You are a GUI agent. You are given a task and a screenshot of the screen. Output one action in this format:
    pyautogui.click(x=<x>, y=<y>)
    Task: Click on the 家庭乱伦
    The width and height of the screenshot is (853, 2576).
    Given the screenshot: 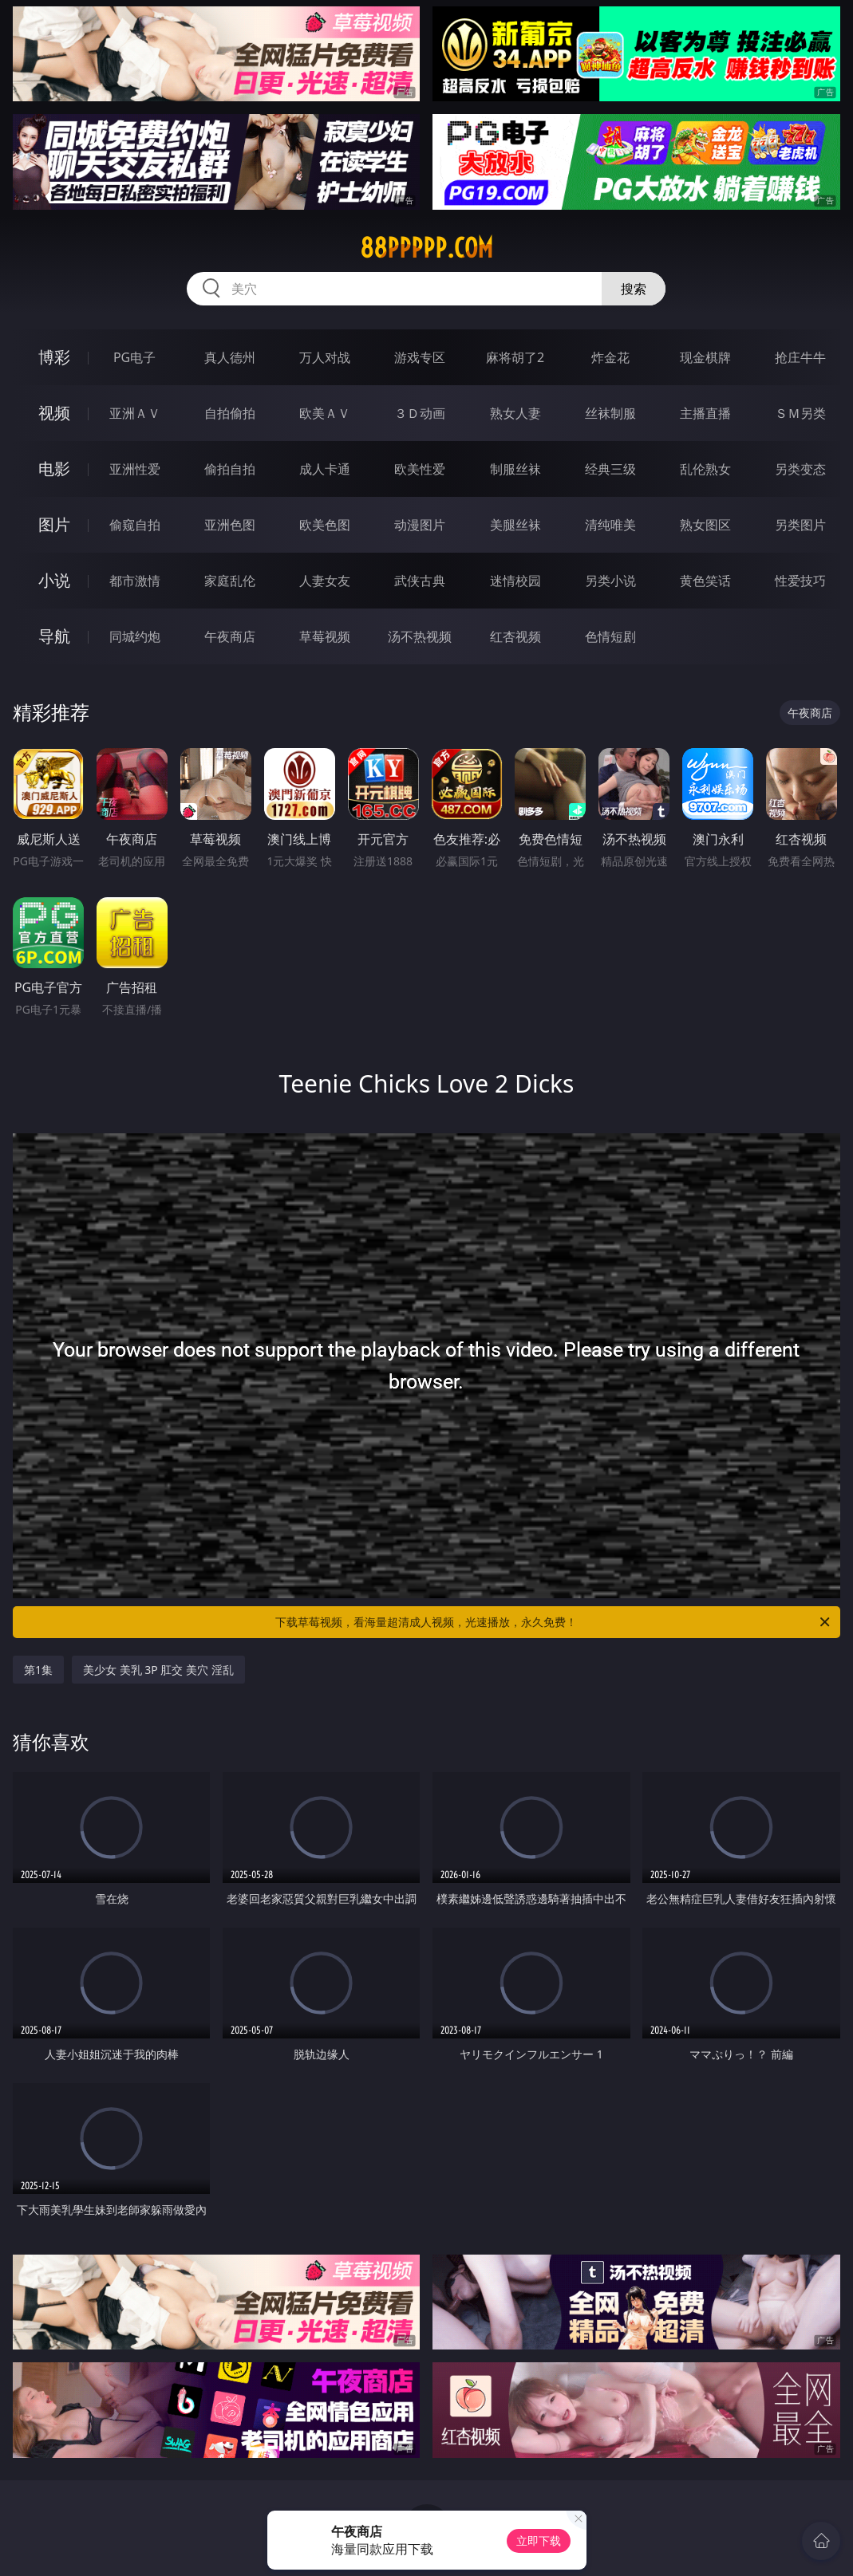 What is the action you would take?
    pyautogui.click(x=229, y=580)
    